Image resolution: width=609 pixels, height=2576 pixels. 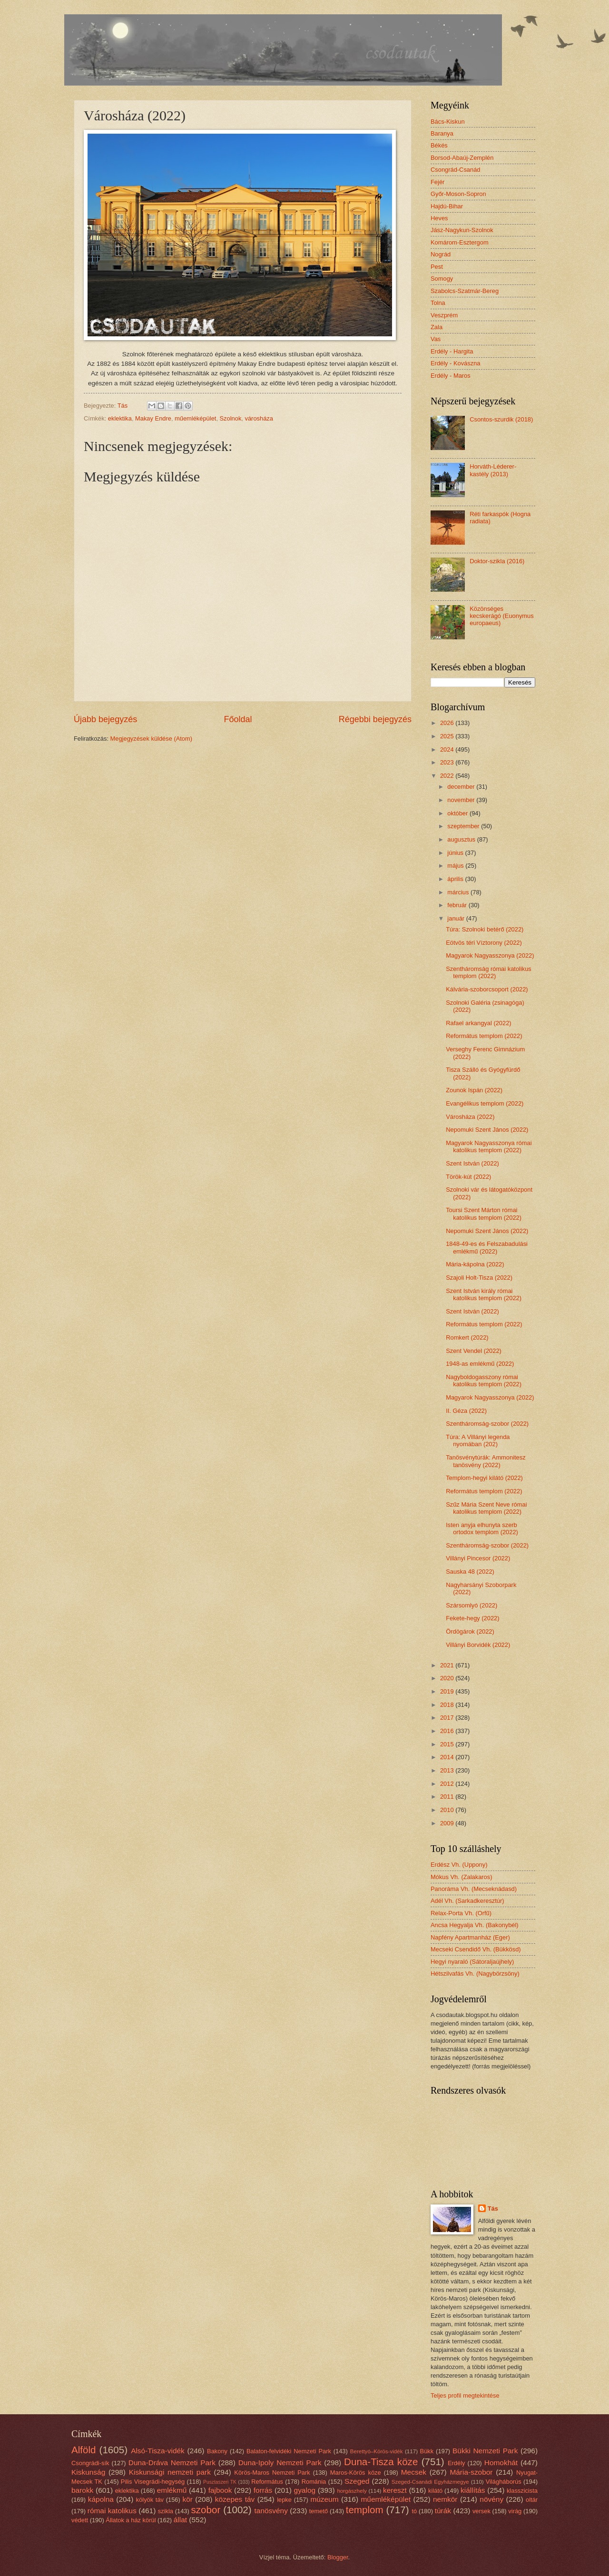 What do you see at coordinates (451, 375) in the screenshot?
I see `Erdély - Maros` at bounding box center [451, 375].